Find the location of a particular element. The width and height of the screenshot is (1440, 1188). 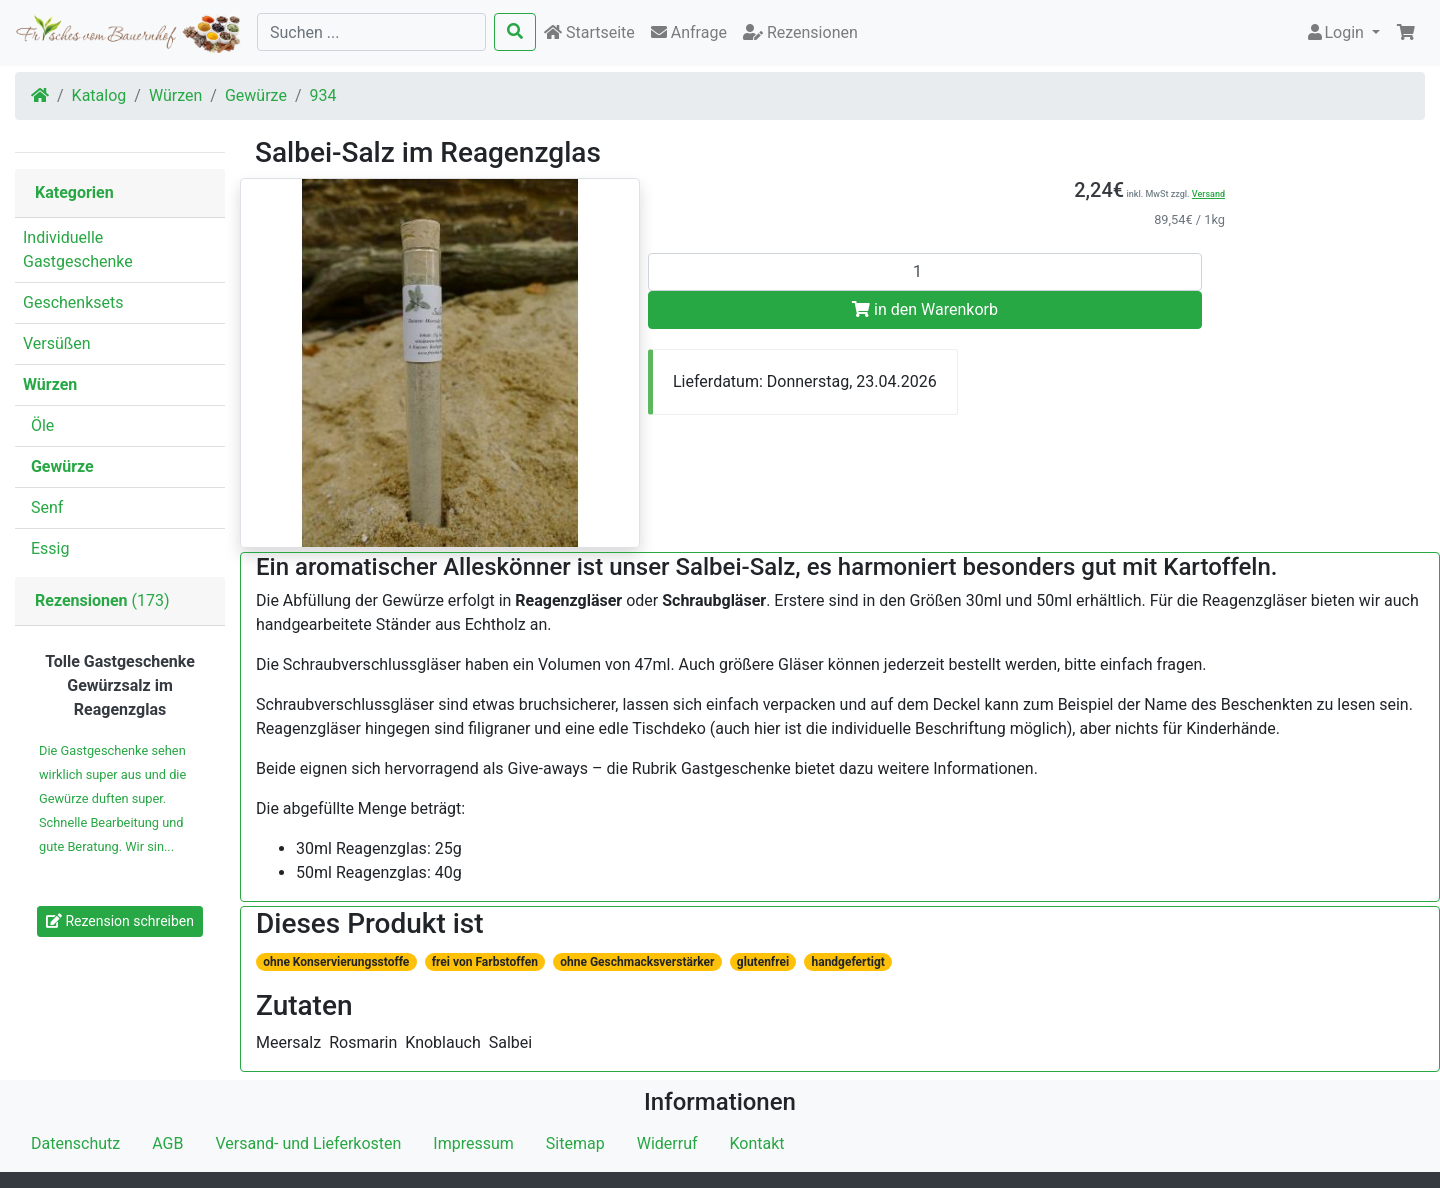

[button] is located at coordinates (1406, 33).